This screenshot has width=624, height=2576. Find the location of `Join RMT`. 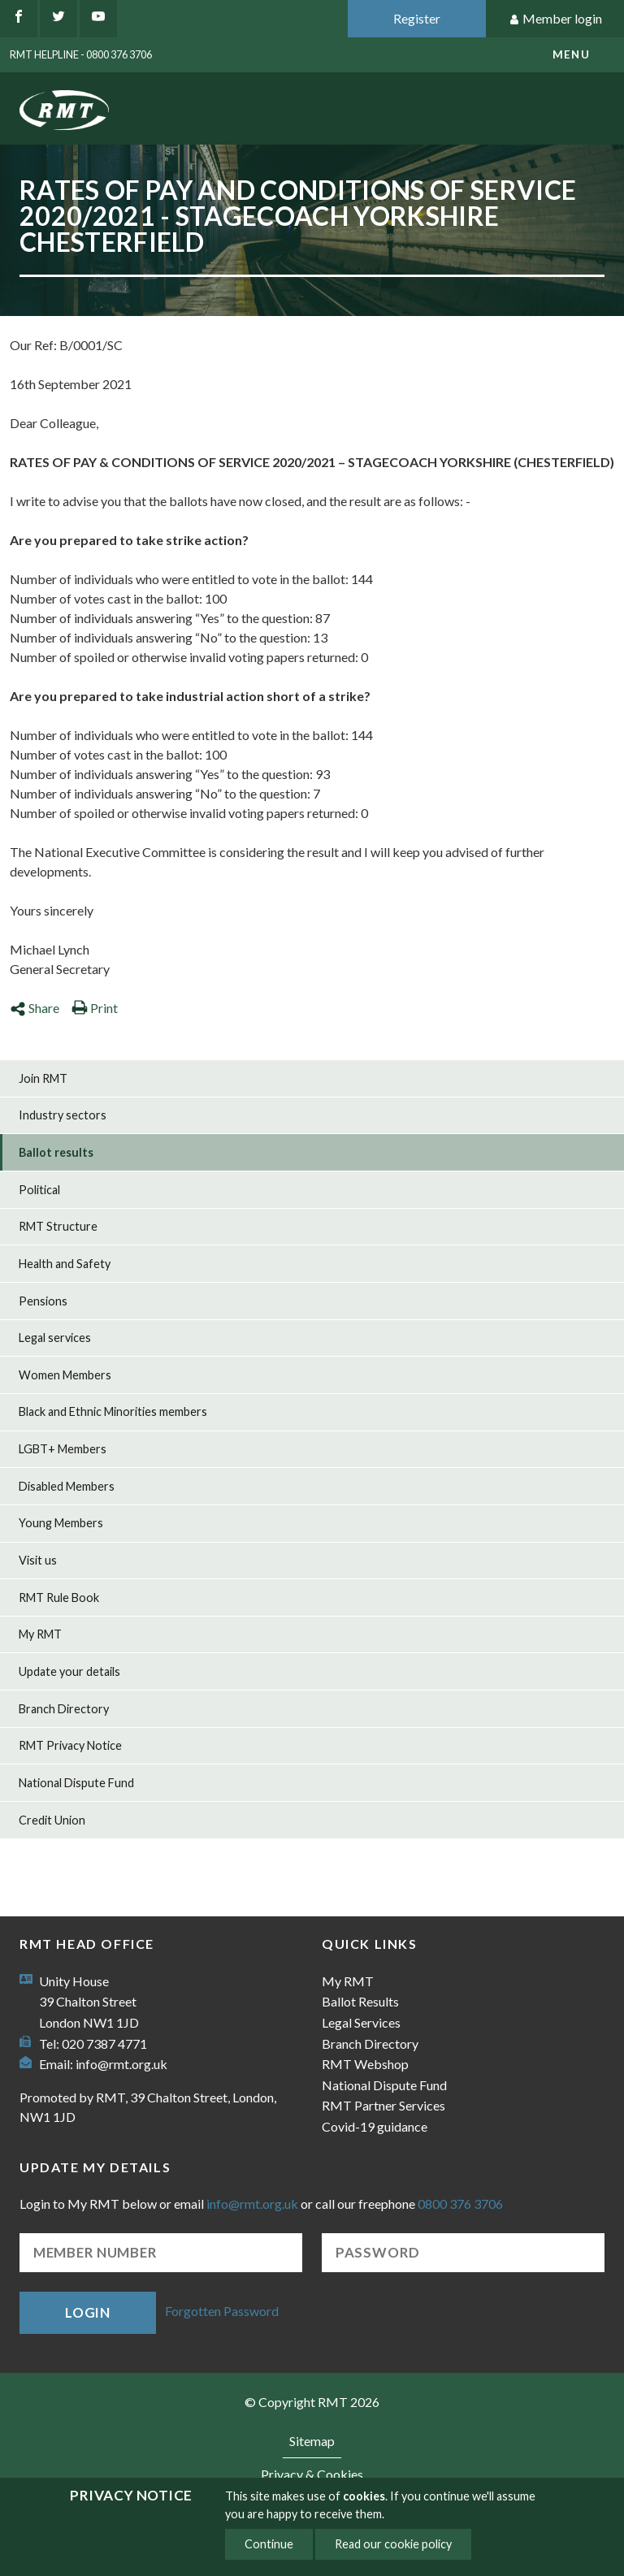

Join RMT is located at coordinates (43, 1078).